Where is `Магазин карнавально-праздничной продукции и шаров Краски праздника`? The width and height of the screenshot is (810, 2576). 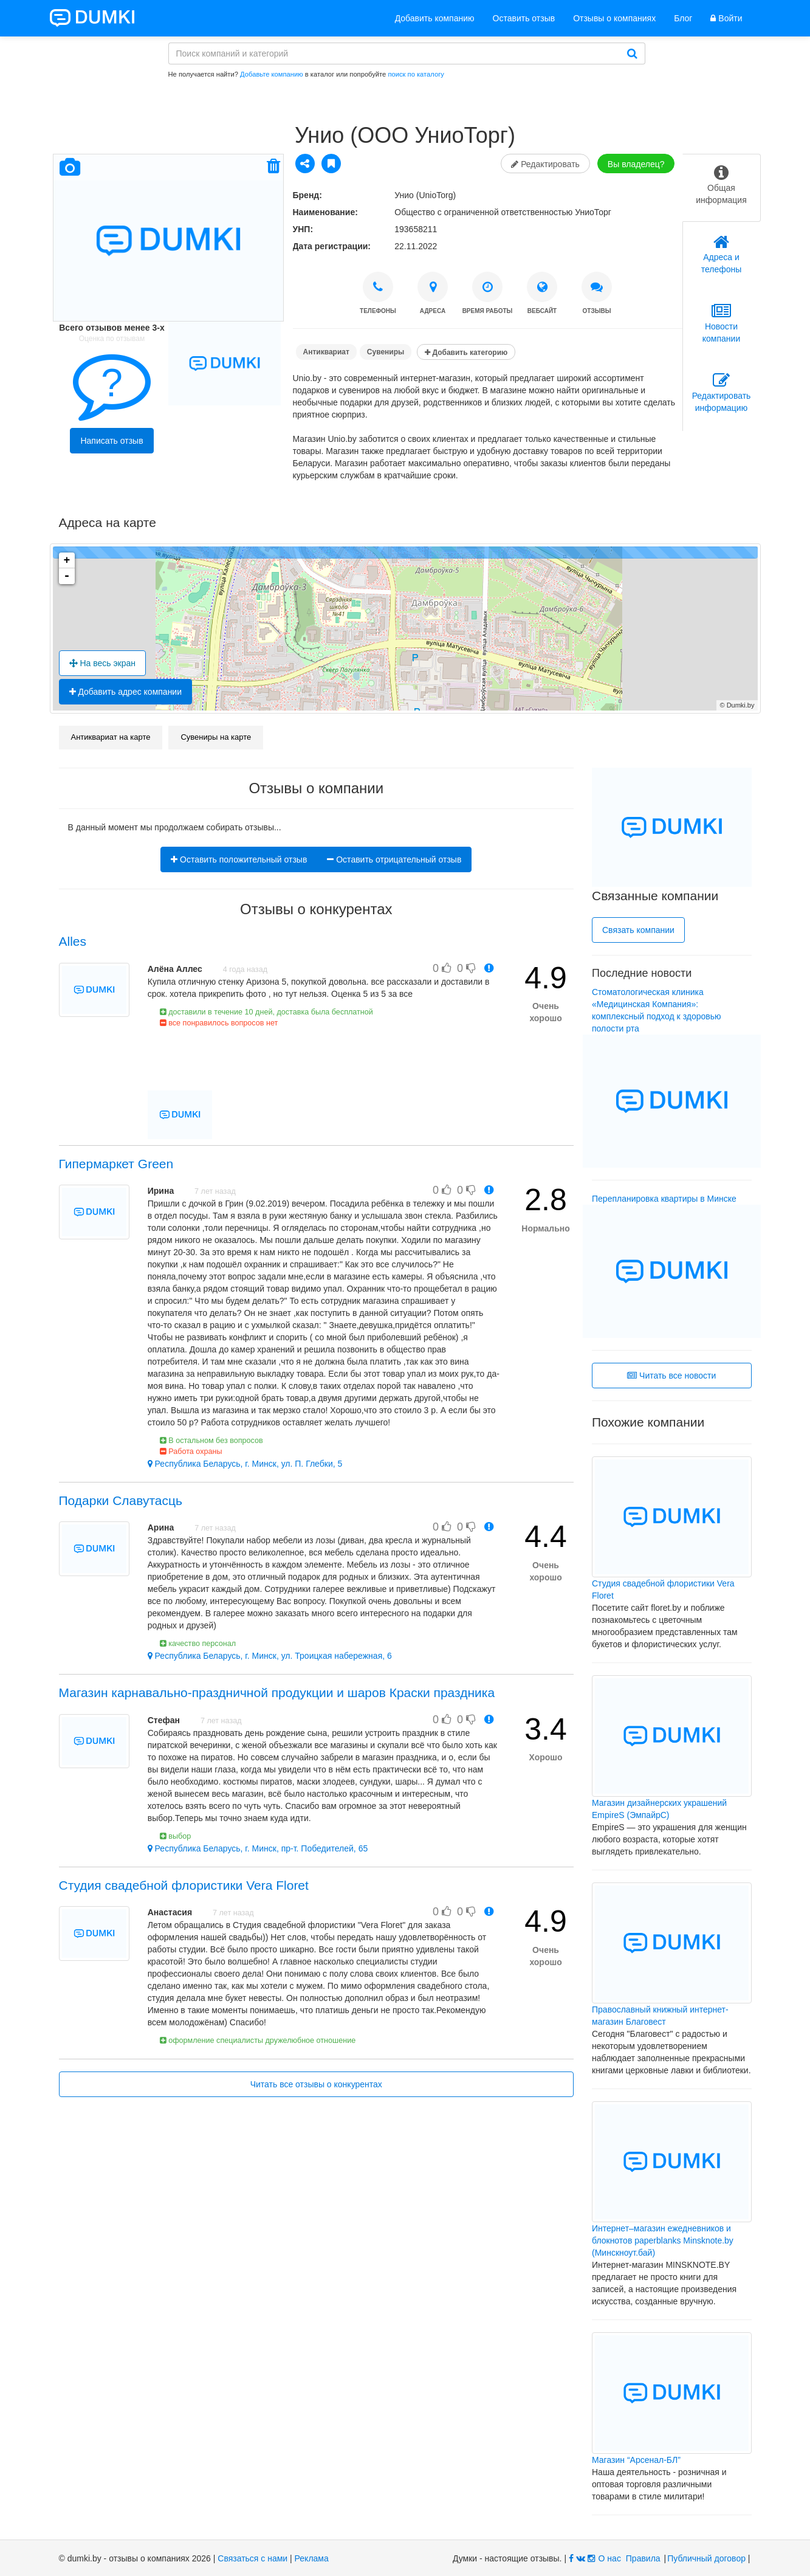
Магазин карнавально-праздничной продукции и шаров Краски праздника is located at coordinates (277, 1693).